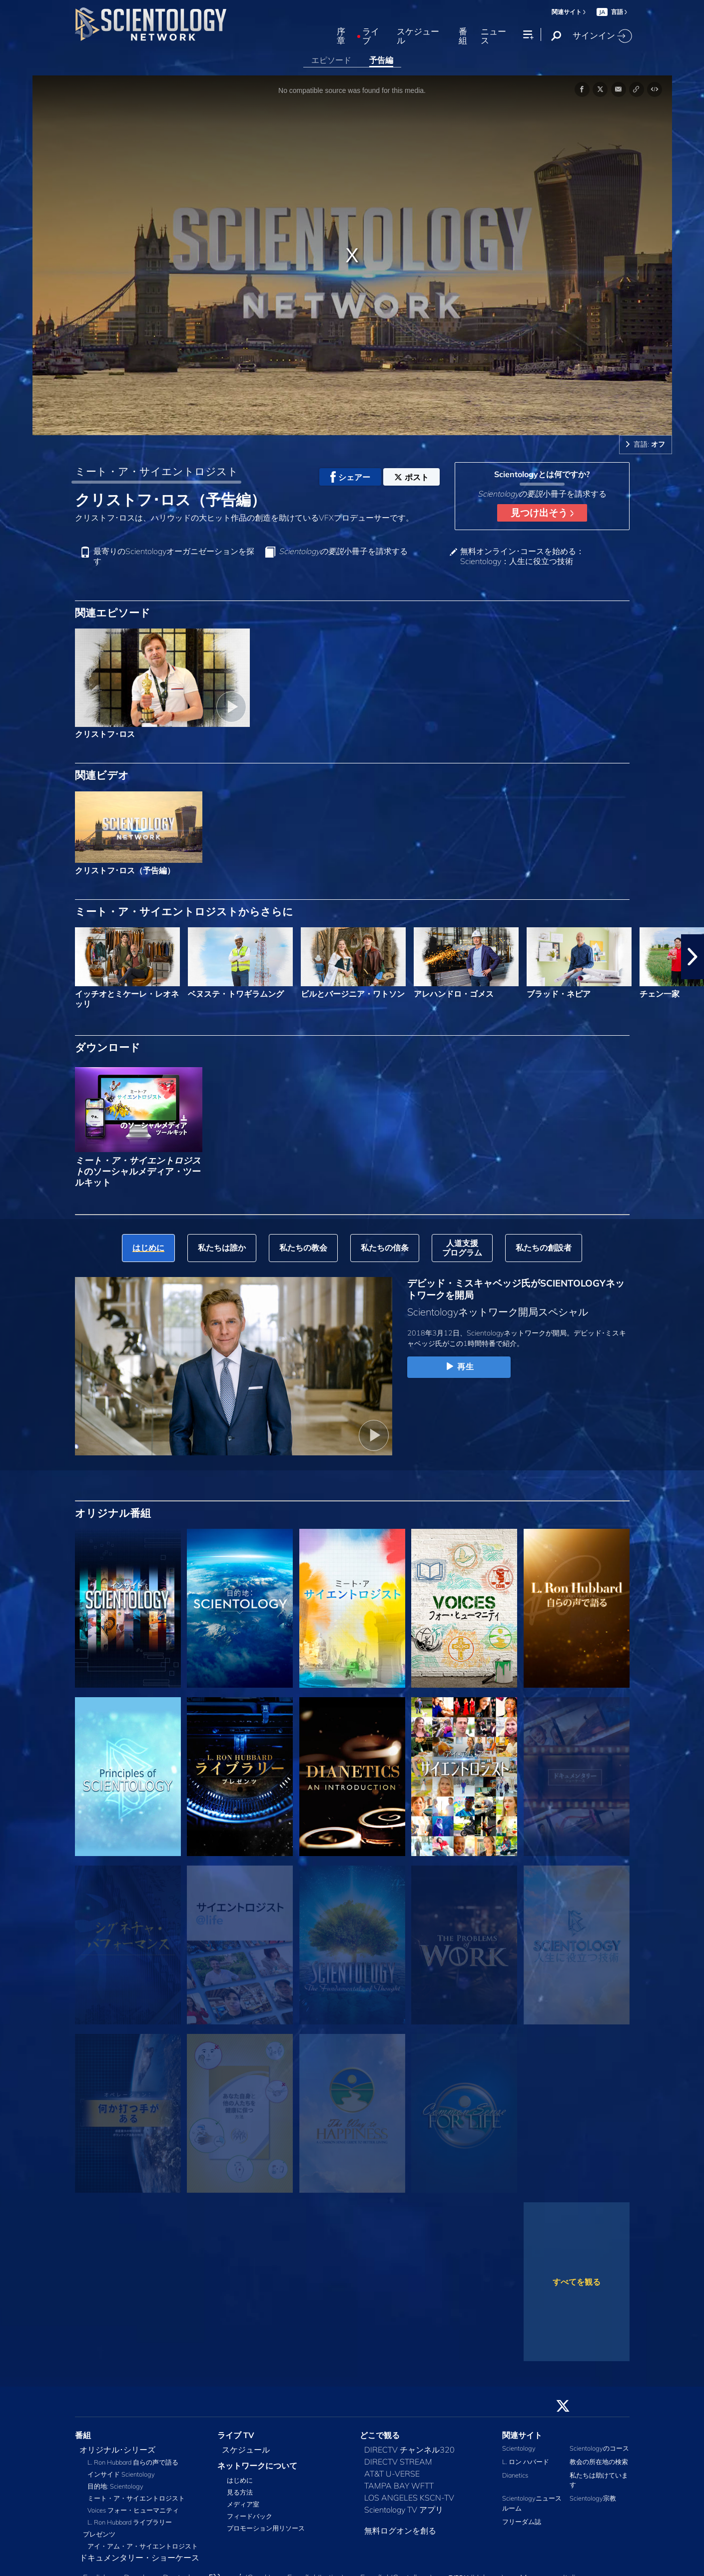 The height and width of the screenshot is (2576, 704). I want to click on すべてを観る, so click(577, 2282).